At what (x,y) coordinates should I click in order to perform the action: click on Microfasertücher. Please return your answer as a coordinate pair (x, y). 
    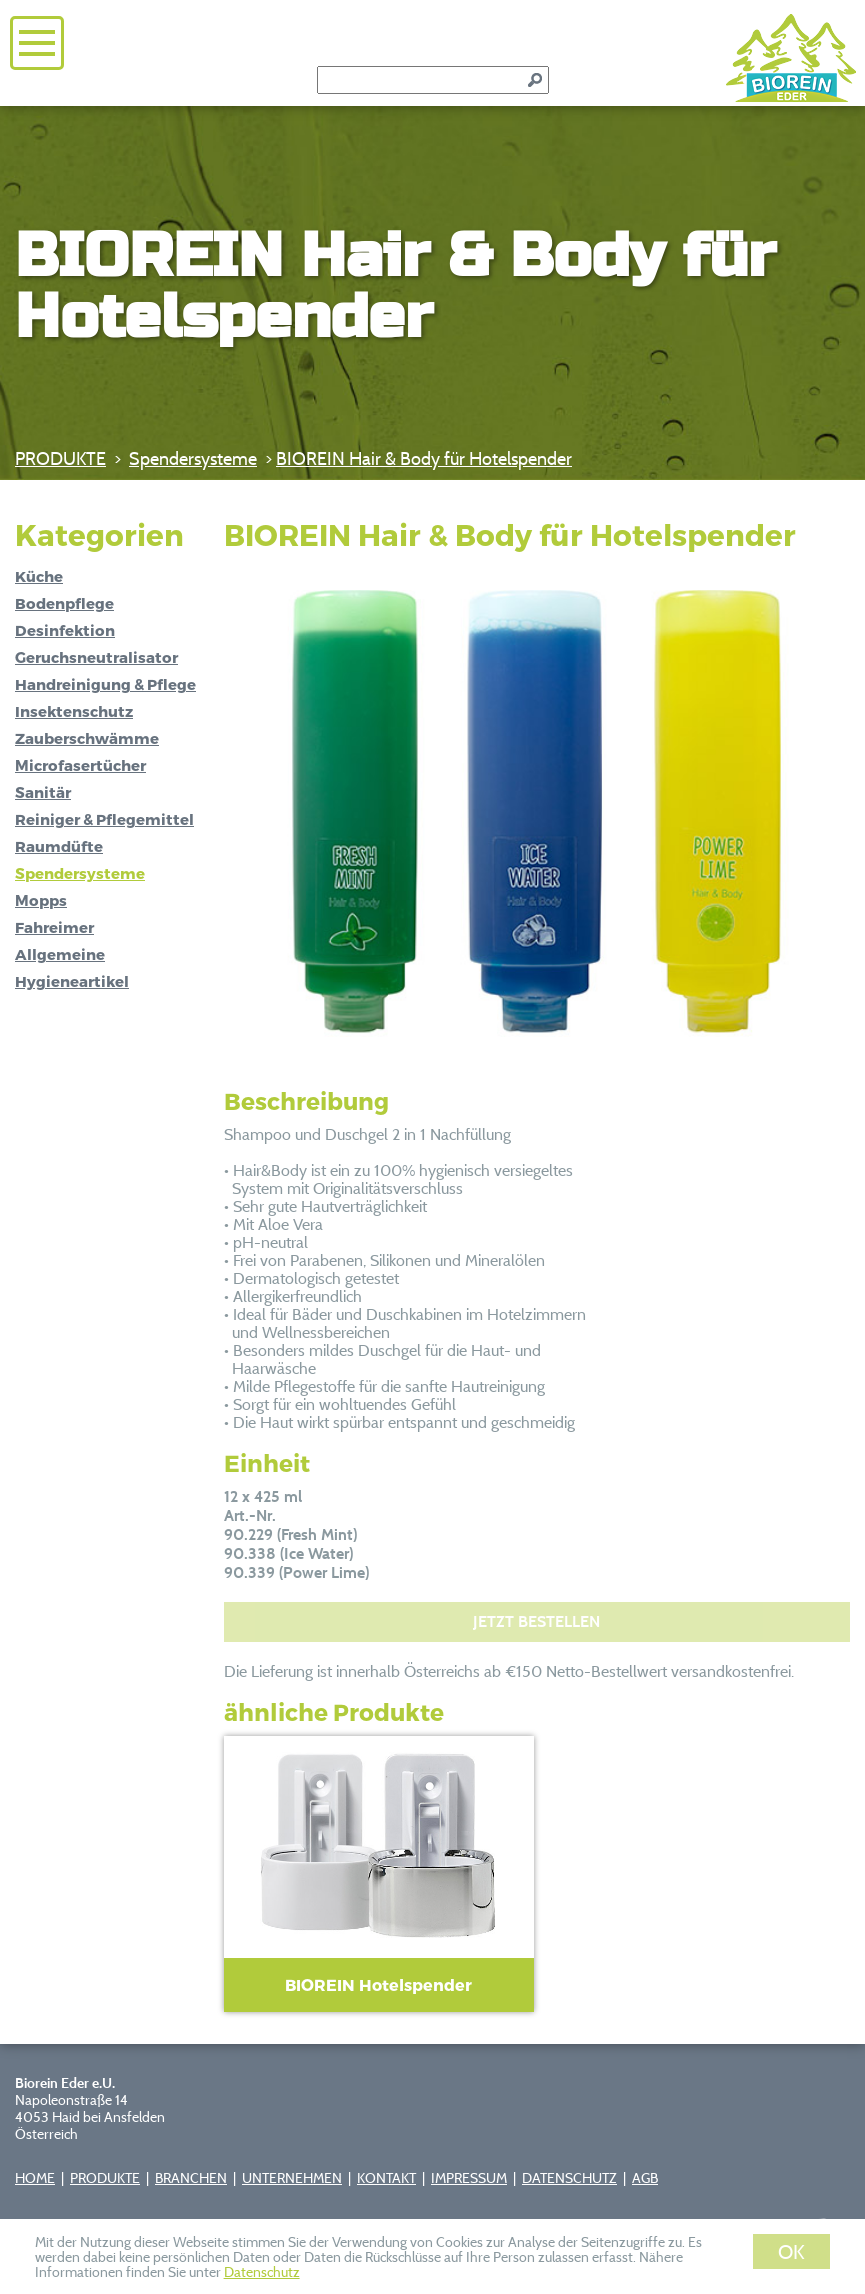
    Looking at the image, I should click on (80, 765).